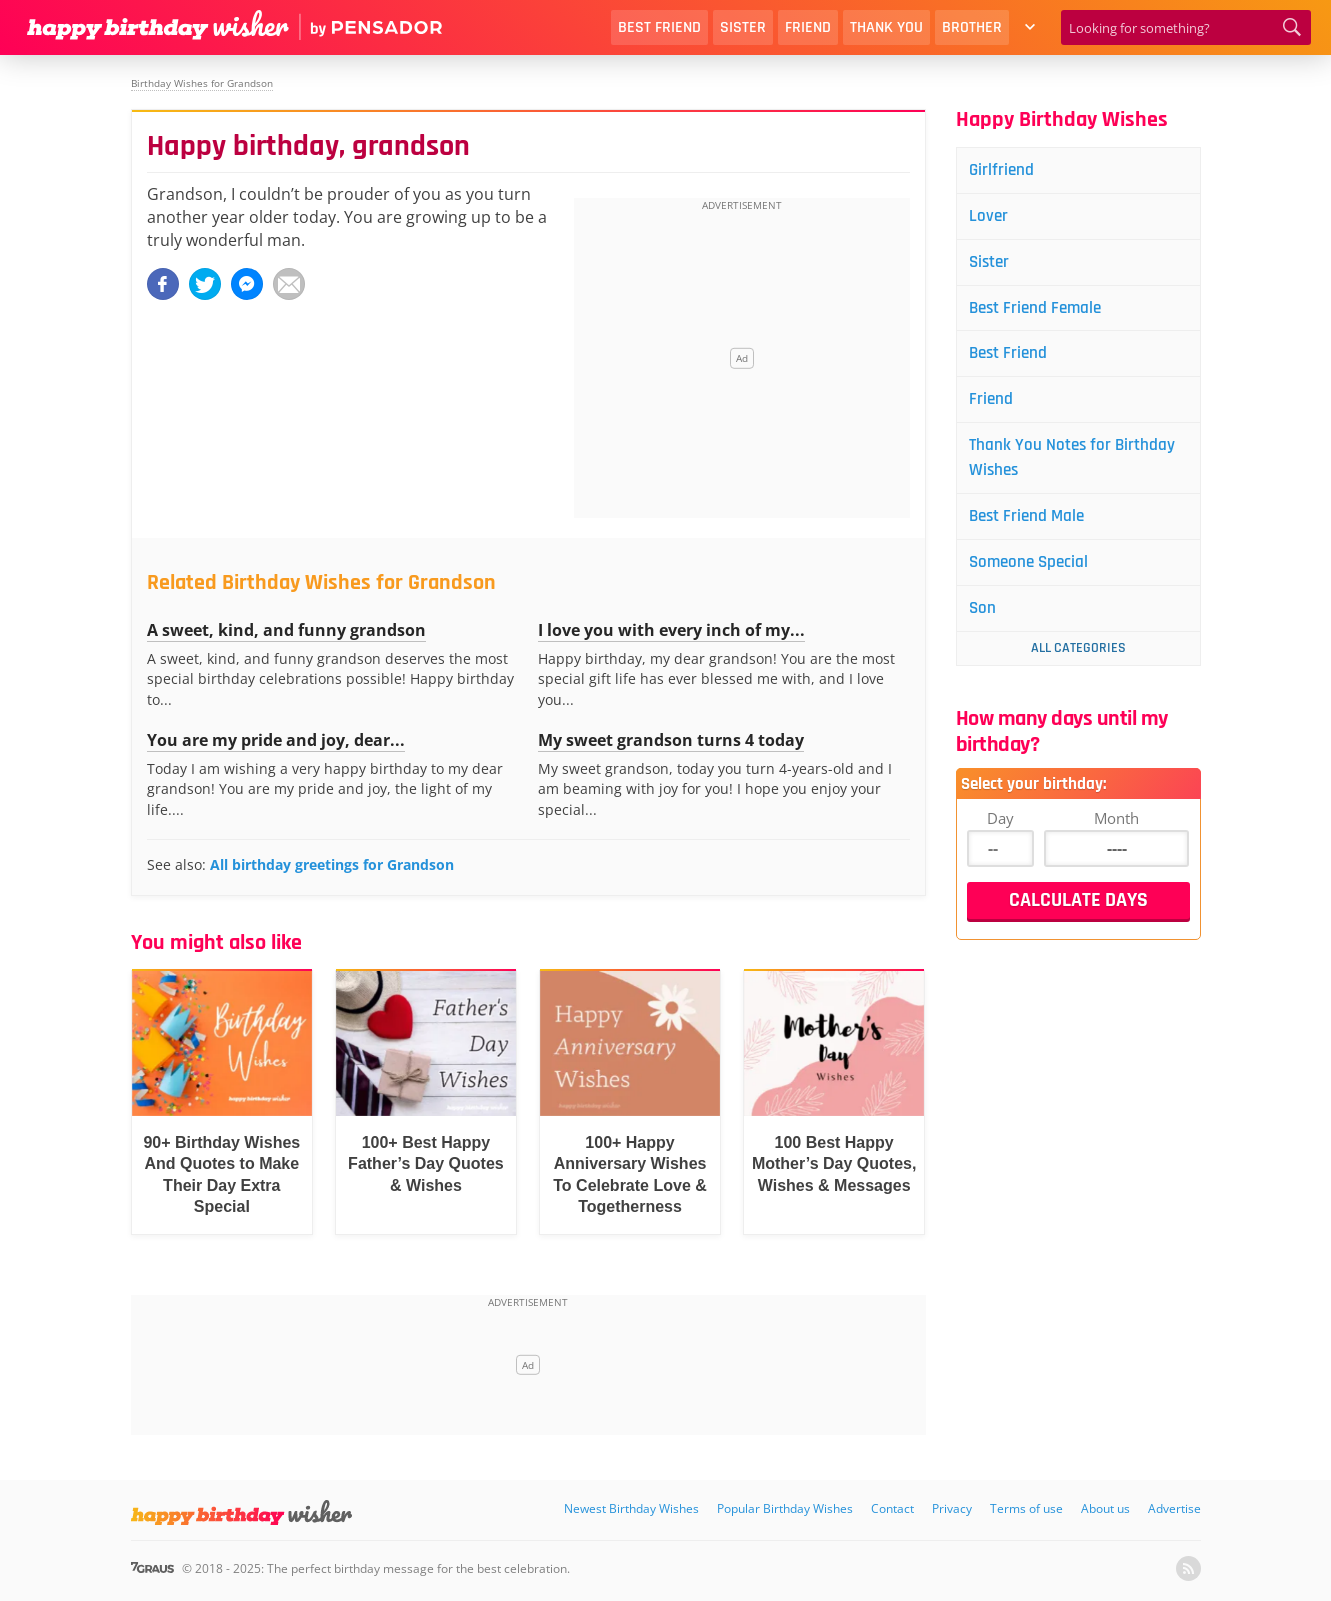  Describe the element at coordinates (986, 618) in the screenshot. I see `Son` at that location.